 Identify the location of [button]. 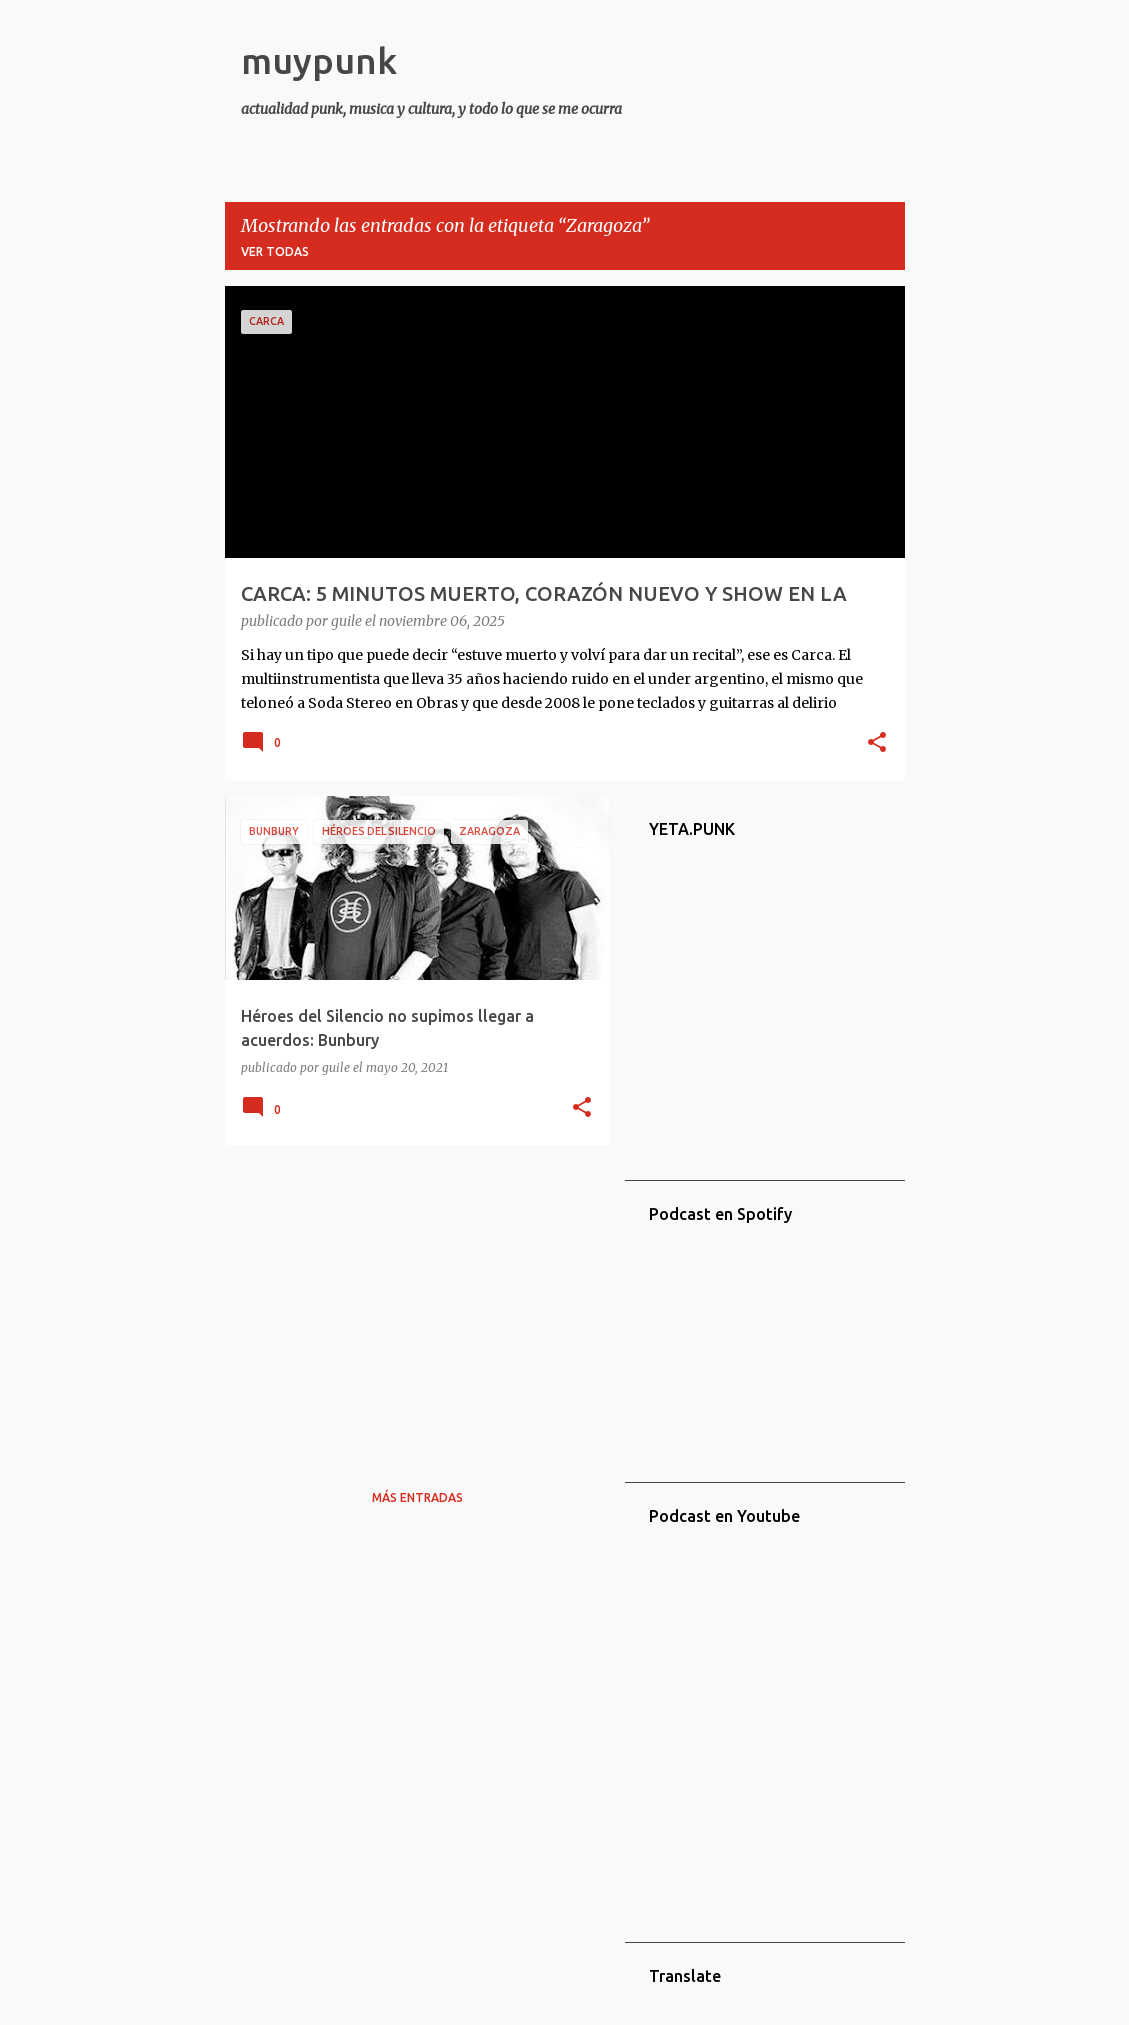
(877, 744).